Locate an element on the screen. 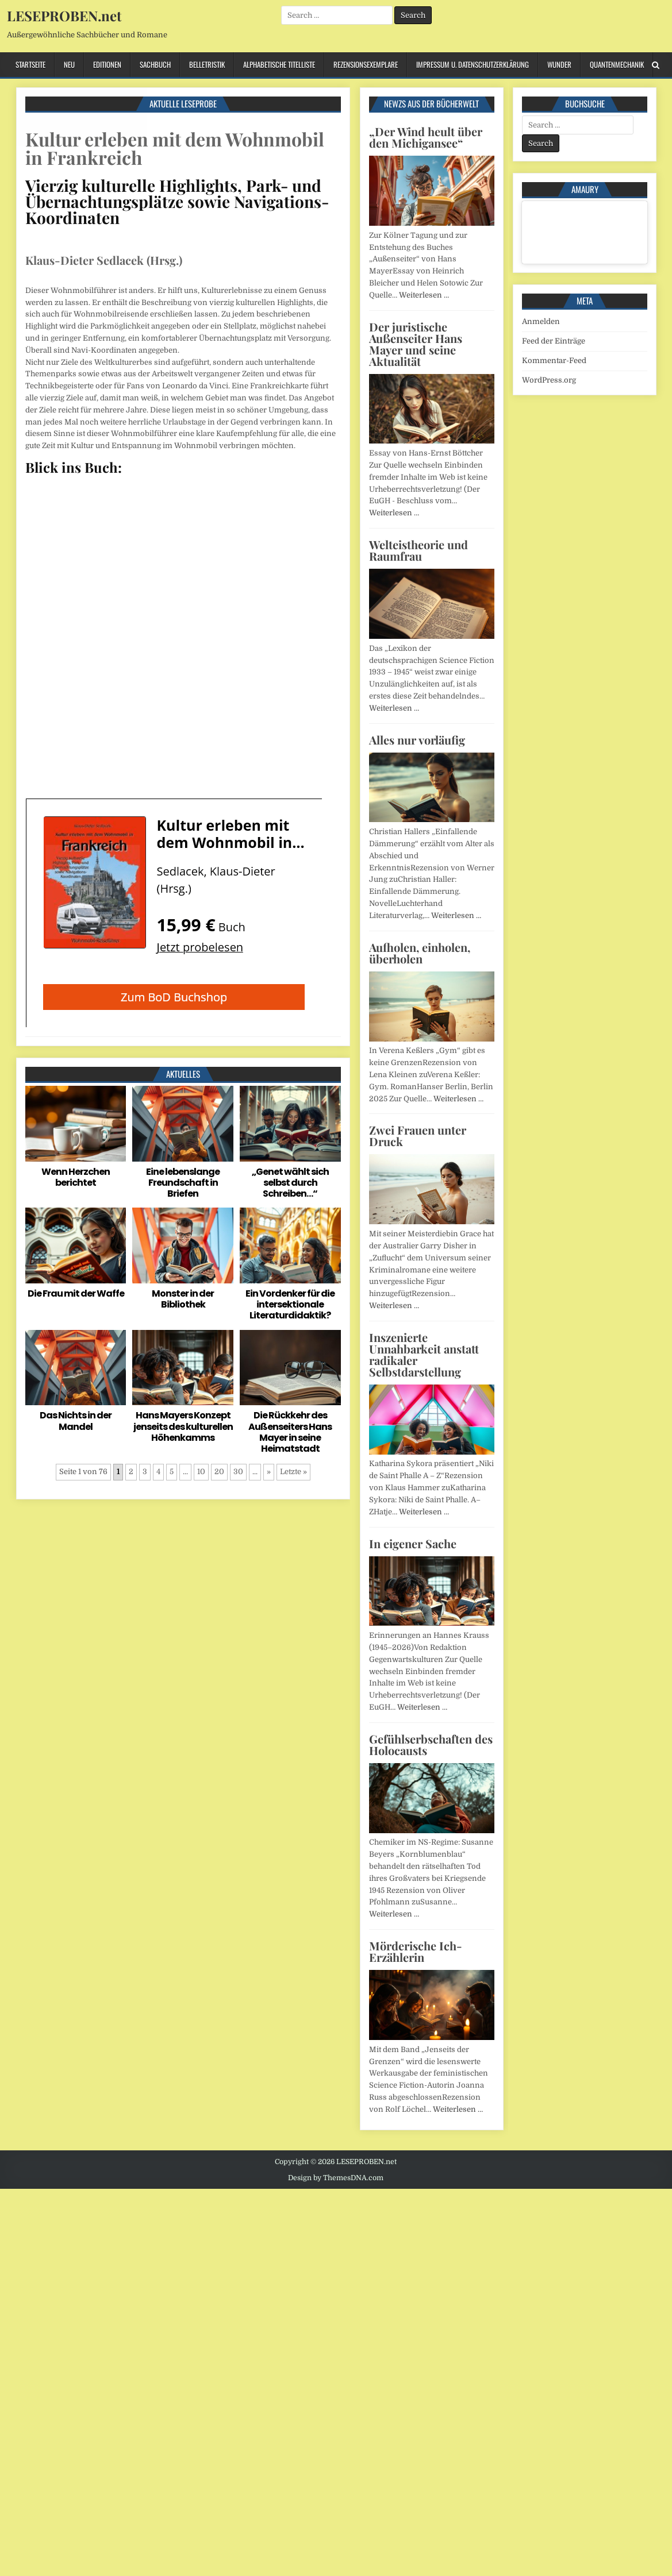  Anmelden is located at coordinates (541, 321).